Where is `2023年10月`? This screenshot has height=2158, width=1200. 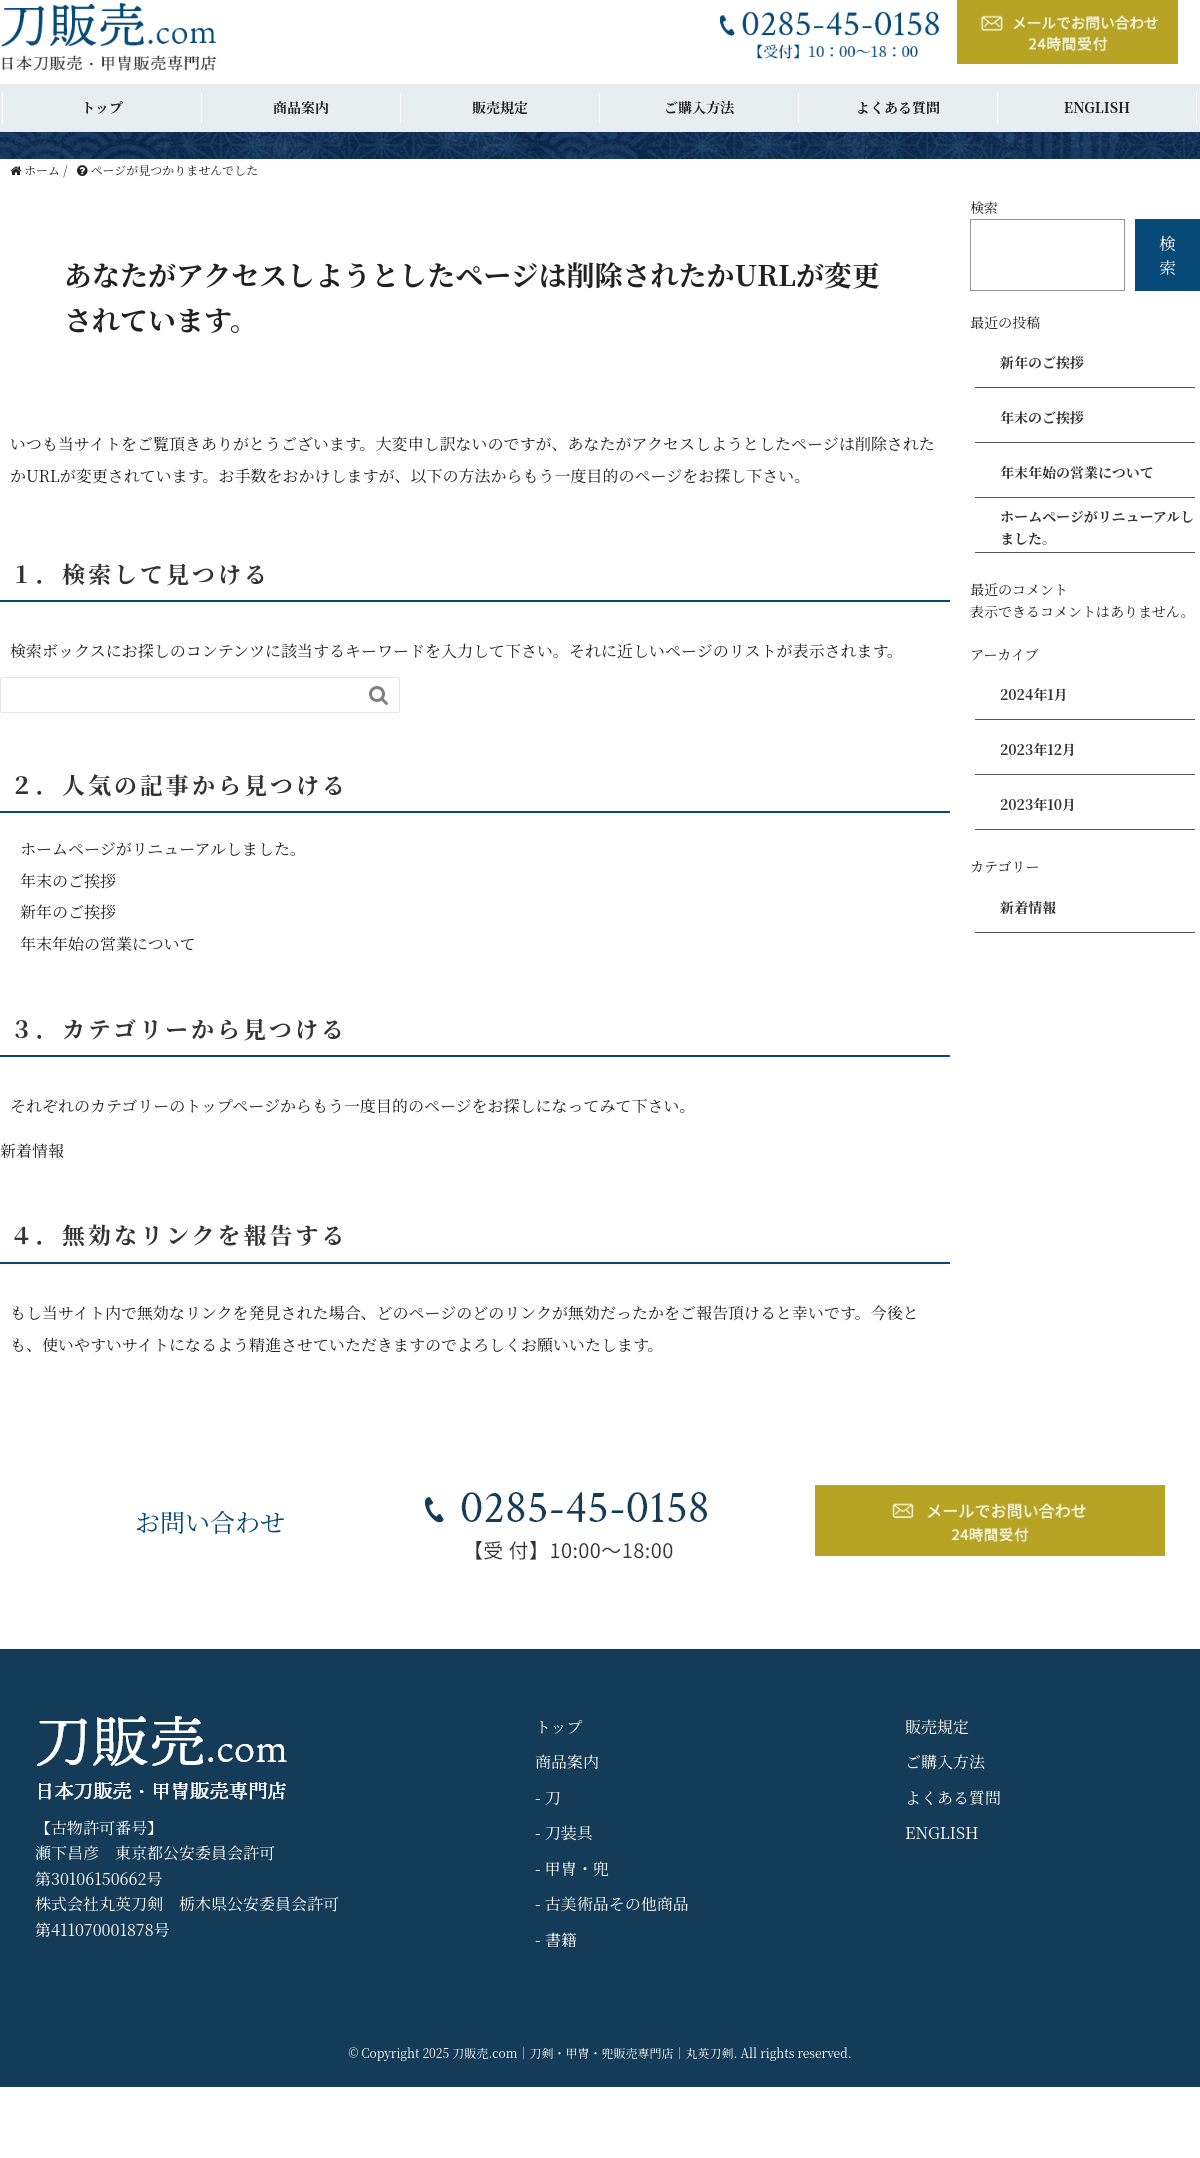
2023年10月 is located at coordinates (1038, 804).